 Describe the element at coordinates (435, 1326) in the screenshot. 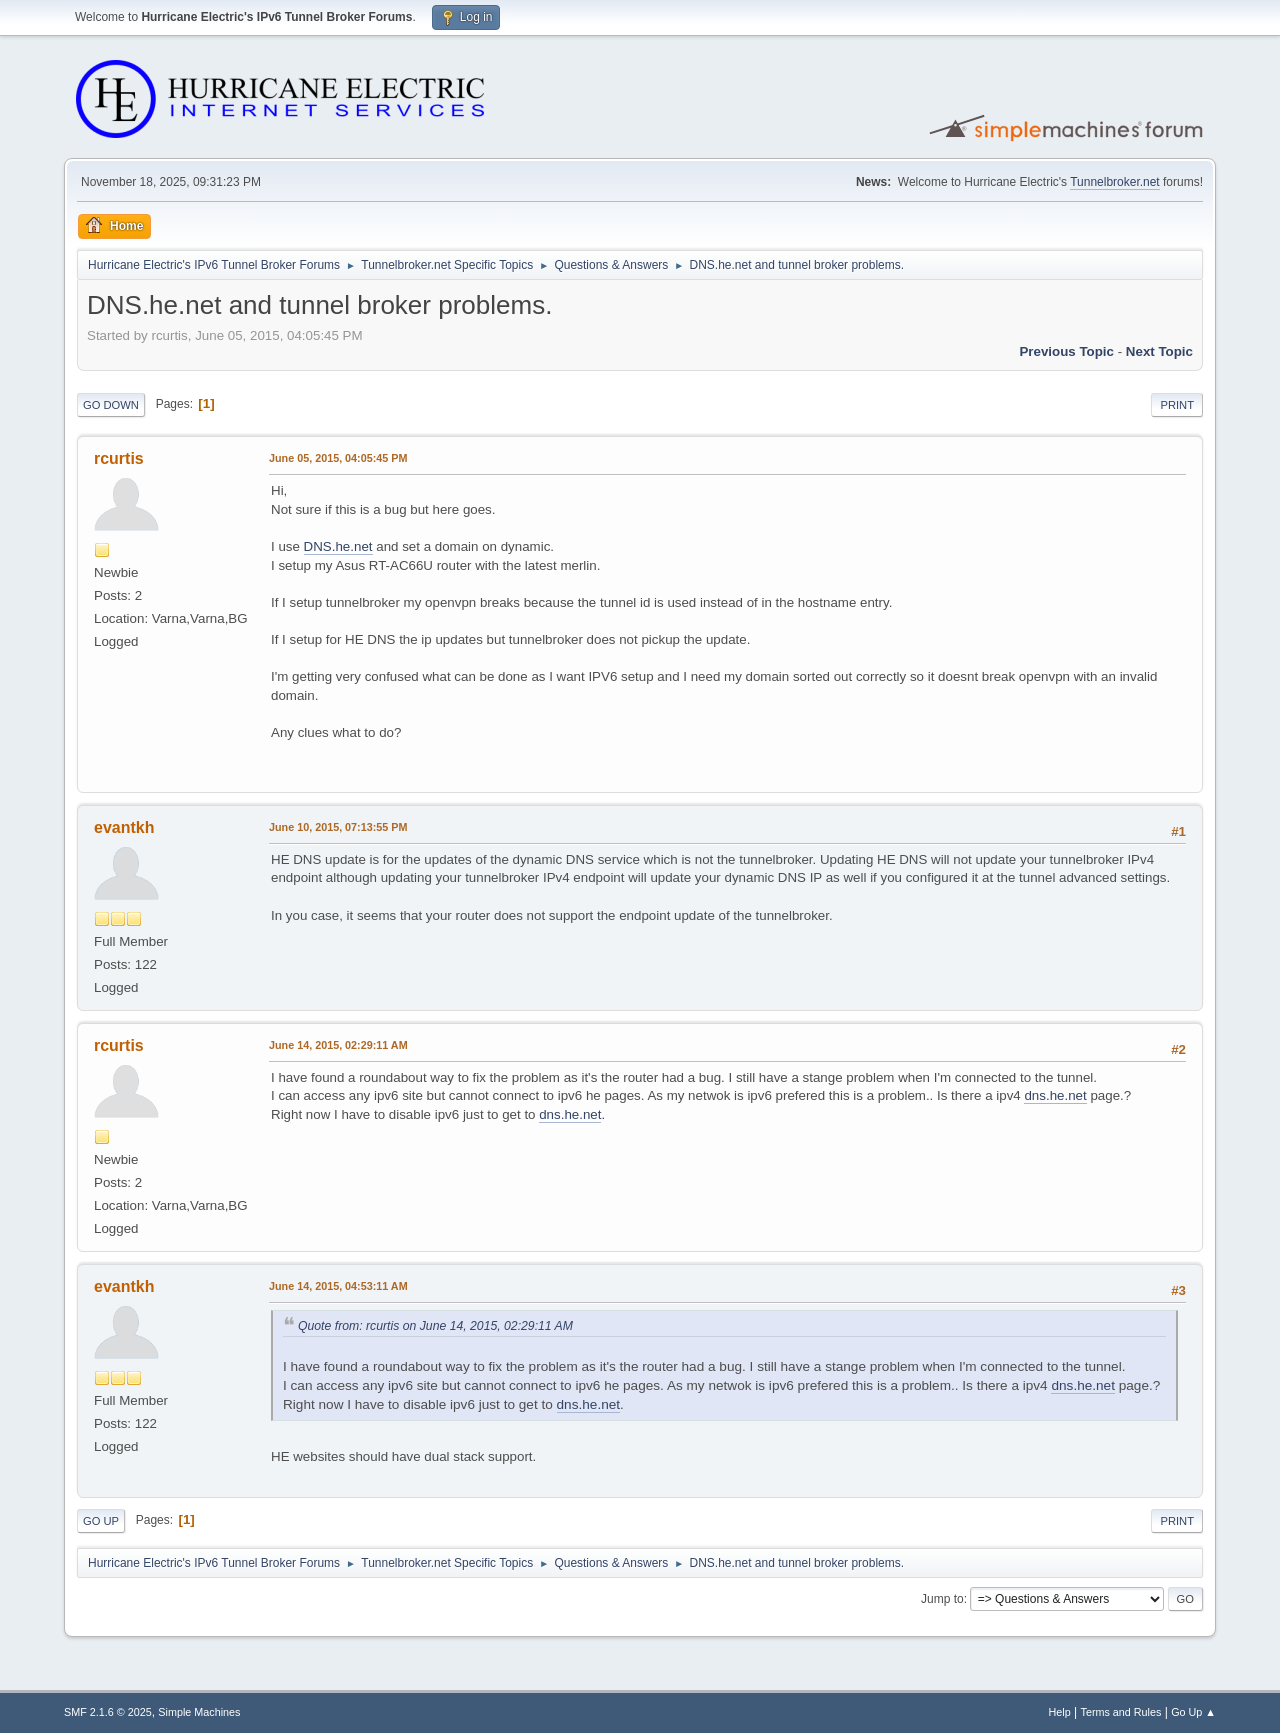

I see `Quote from: rcurtis on June 14, 2015, 02:29:11 AM` at that location.